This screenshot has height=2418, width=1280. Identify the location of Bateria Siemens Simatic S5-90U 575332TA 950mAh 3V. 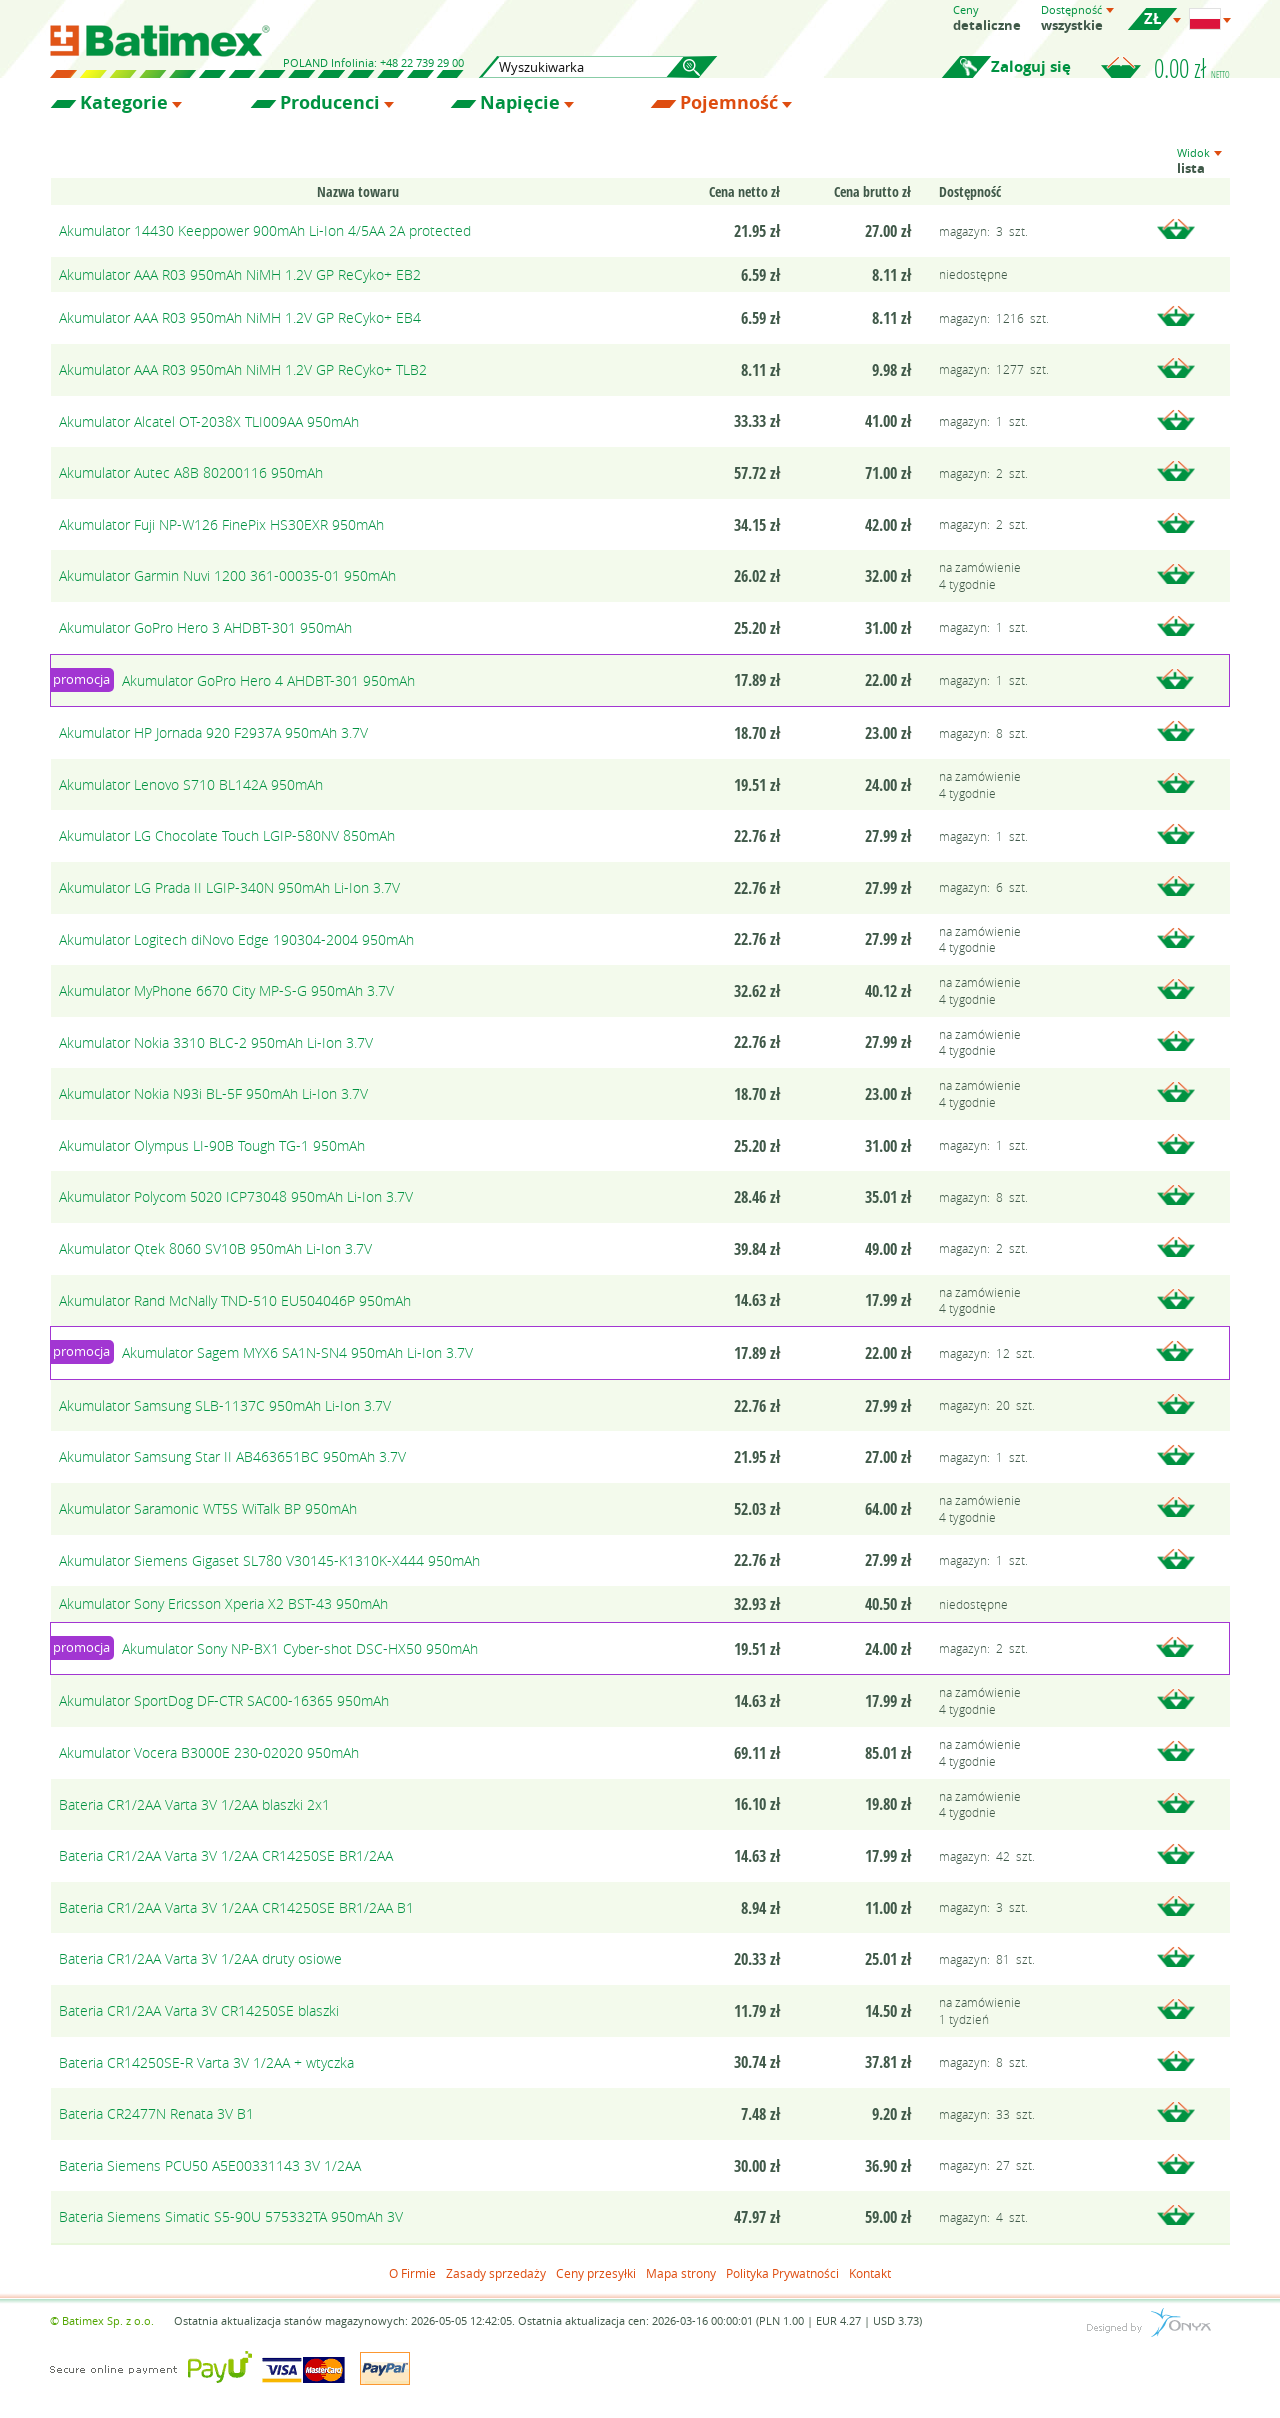
(231, 2216).